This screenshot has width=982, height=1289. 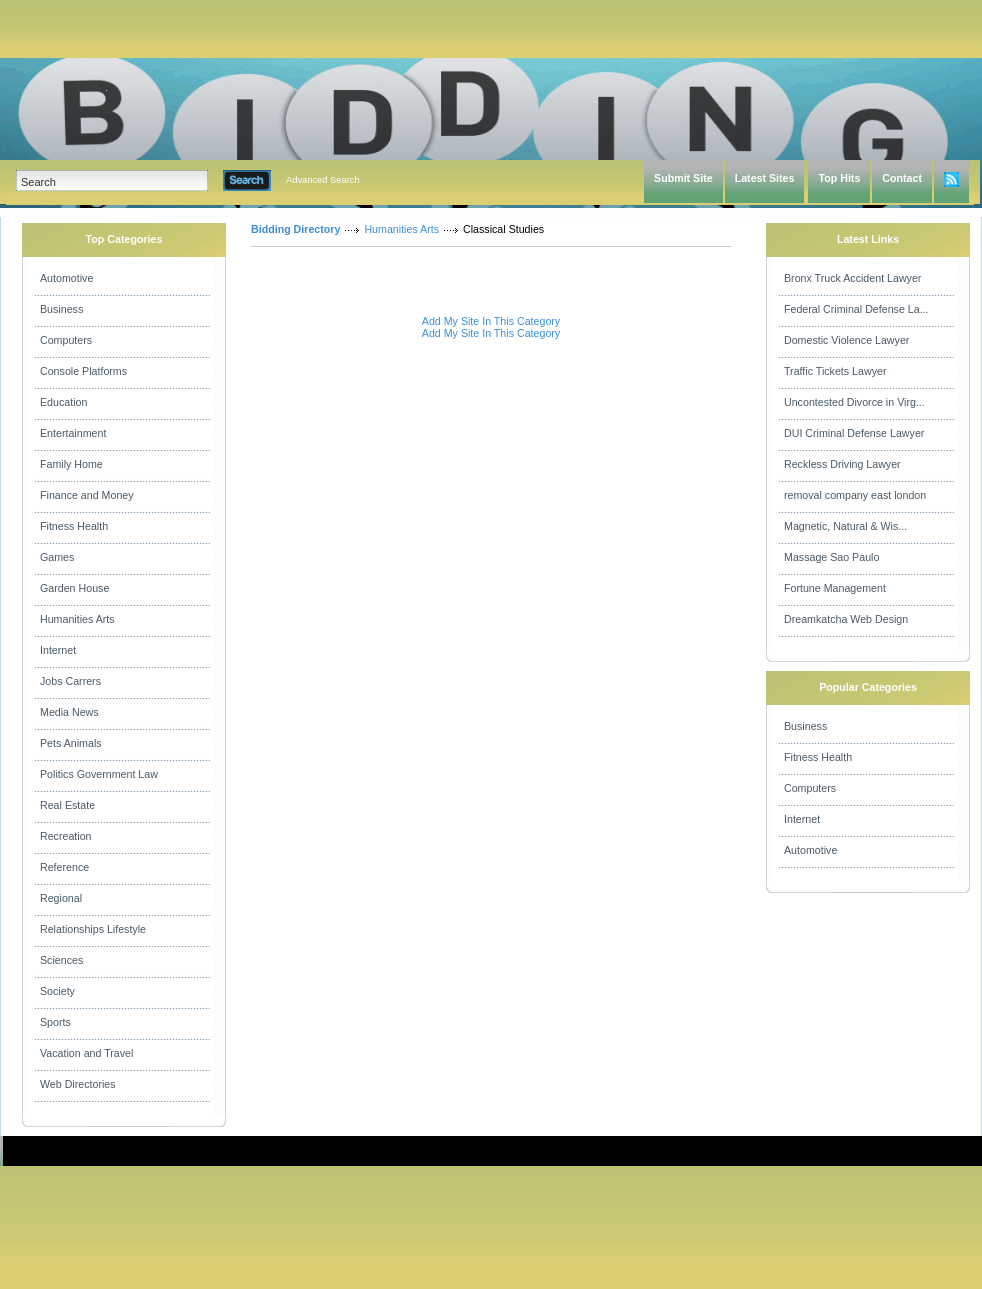 What do you see at coordinates (61, 960) in the screenshot?
I see `Sciences` at bounding box center [61, 960].